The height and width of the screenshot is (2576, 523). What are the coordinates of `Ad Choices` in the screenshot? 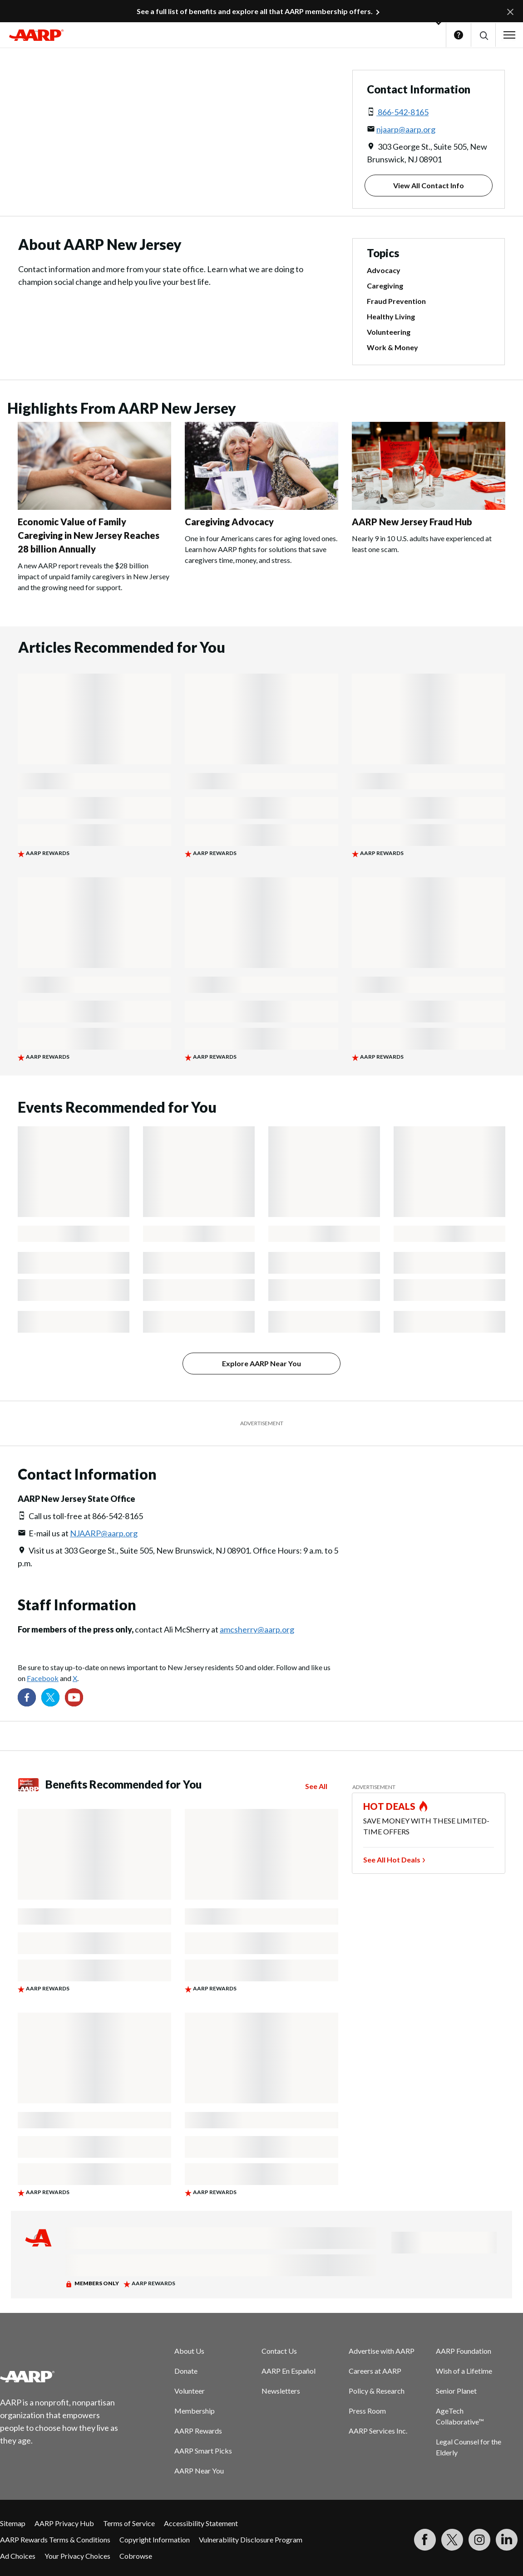 It's located at (17, 2556).